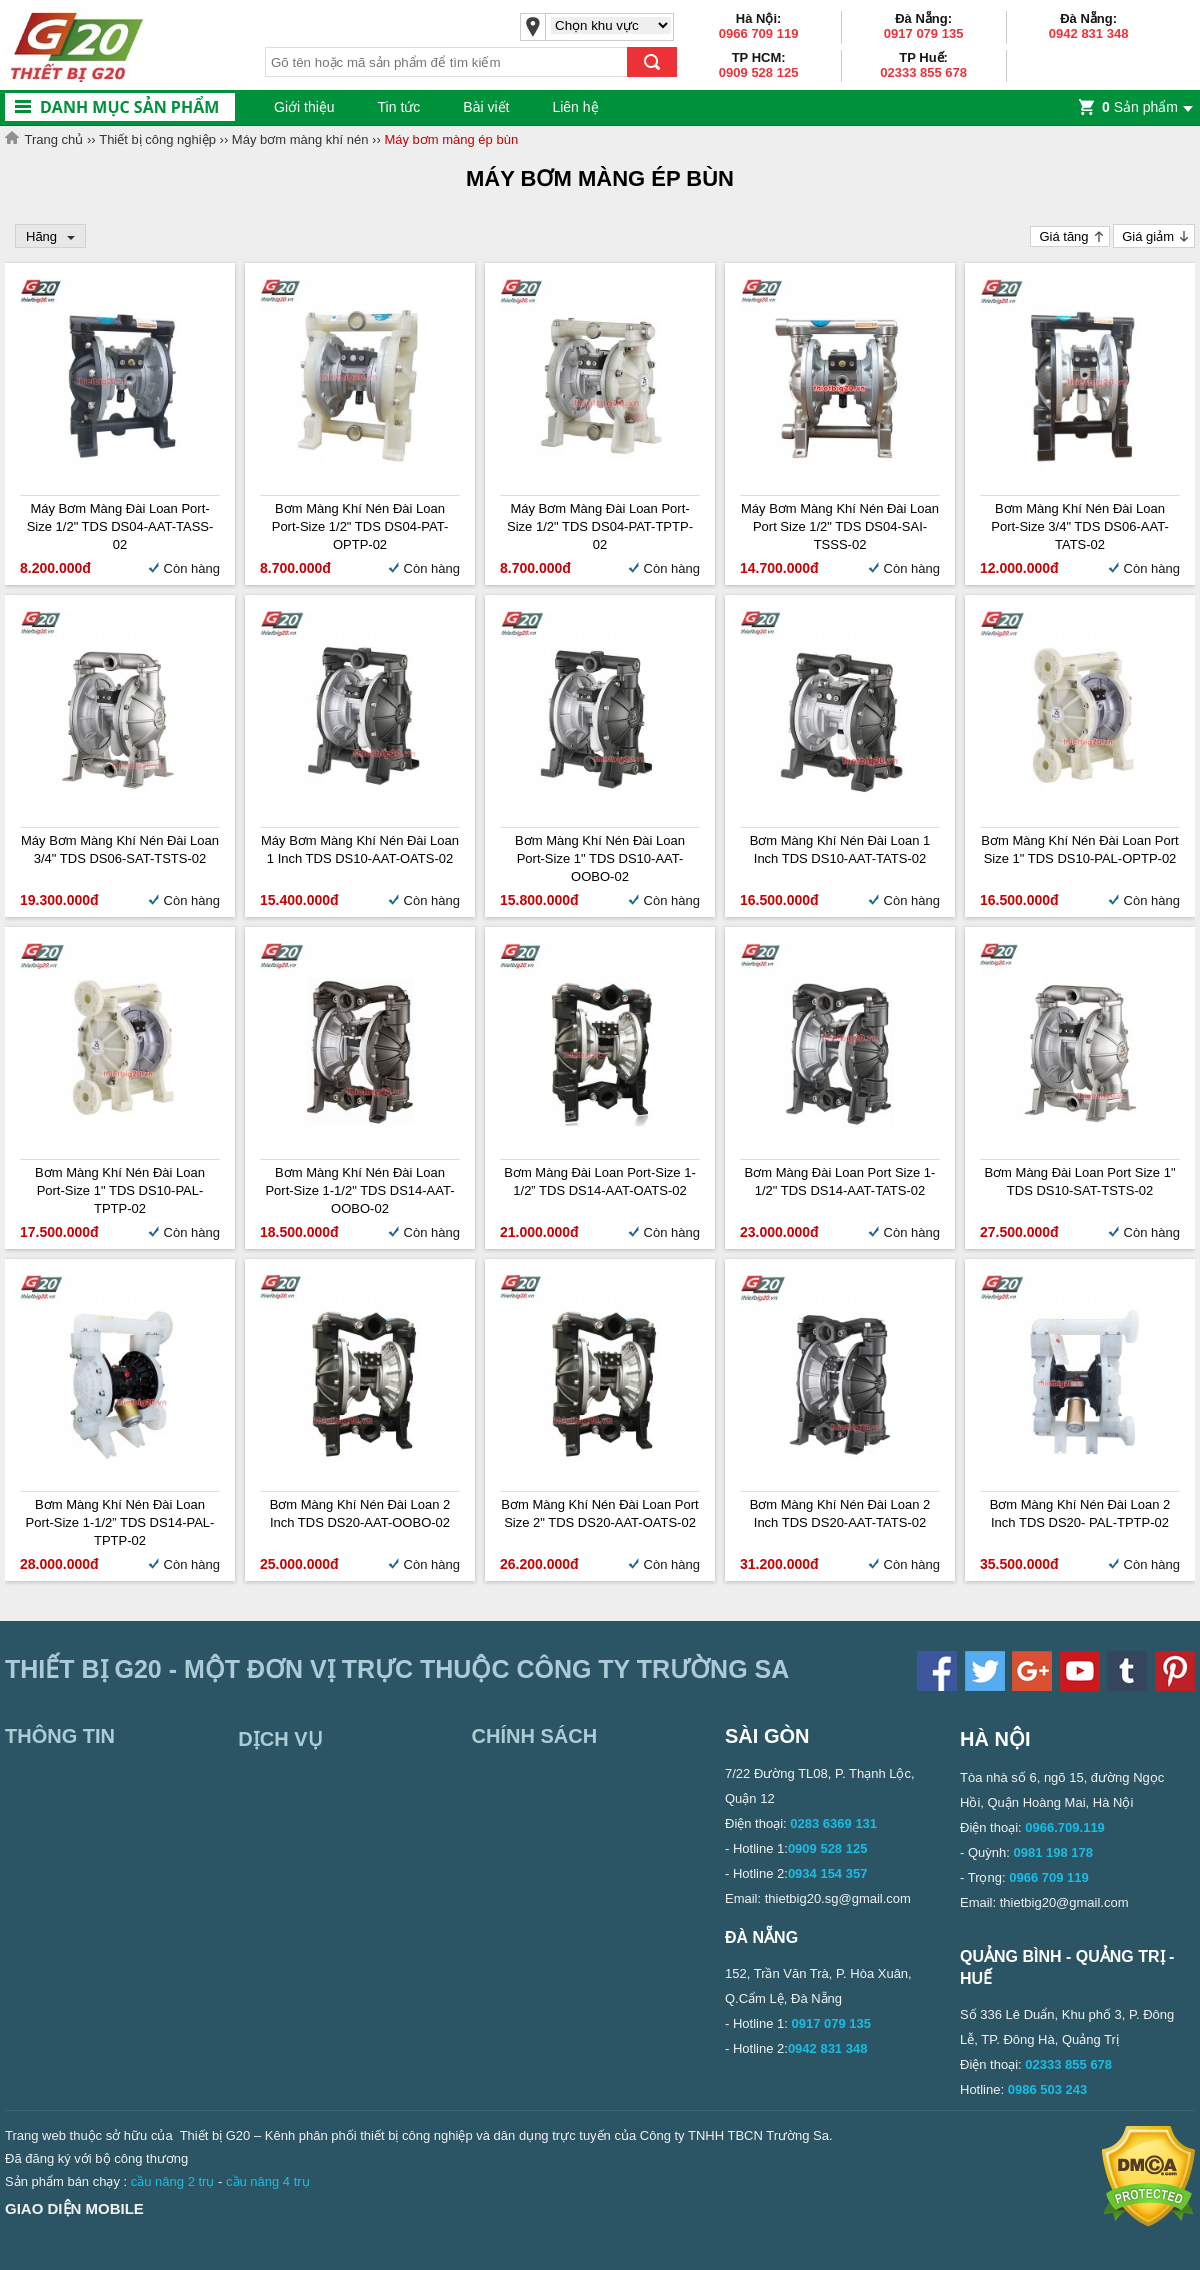 The image size is (1200, 2270). I want to click on Bơm màng khí nén Đài Loan Port-size 3/4" TDS DS06-AAT-TATS-02, so click(1080, 526).